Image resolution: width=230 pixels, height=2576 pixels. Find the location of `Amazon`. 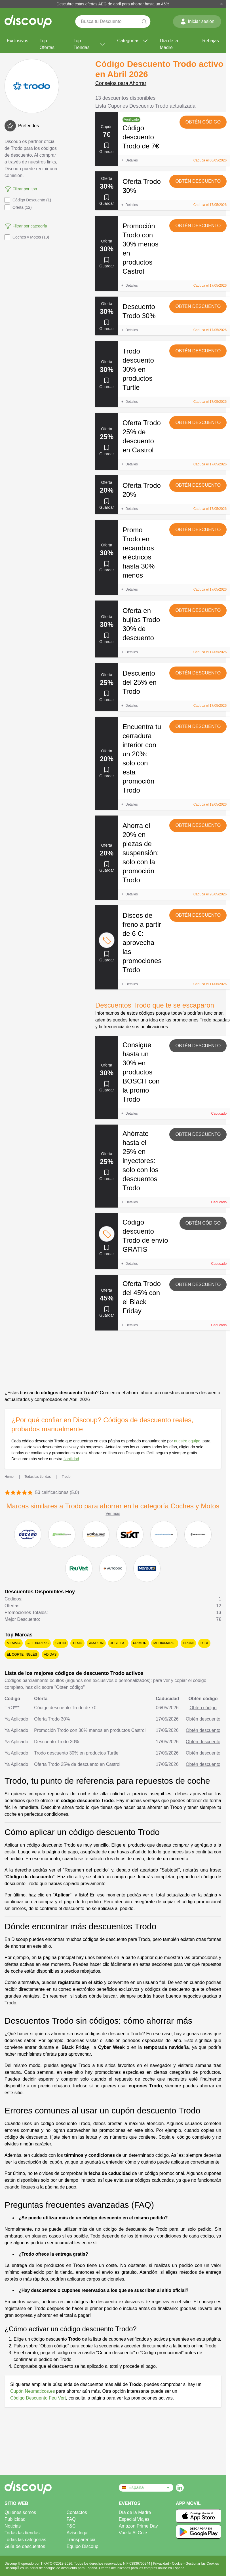

Amazon is located at coordinates (96, 1643).